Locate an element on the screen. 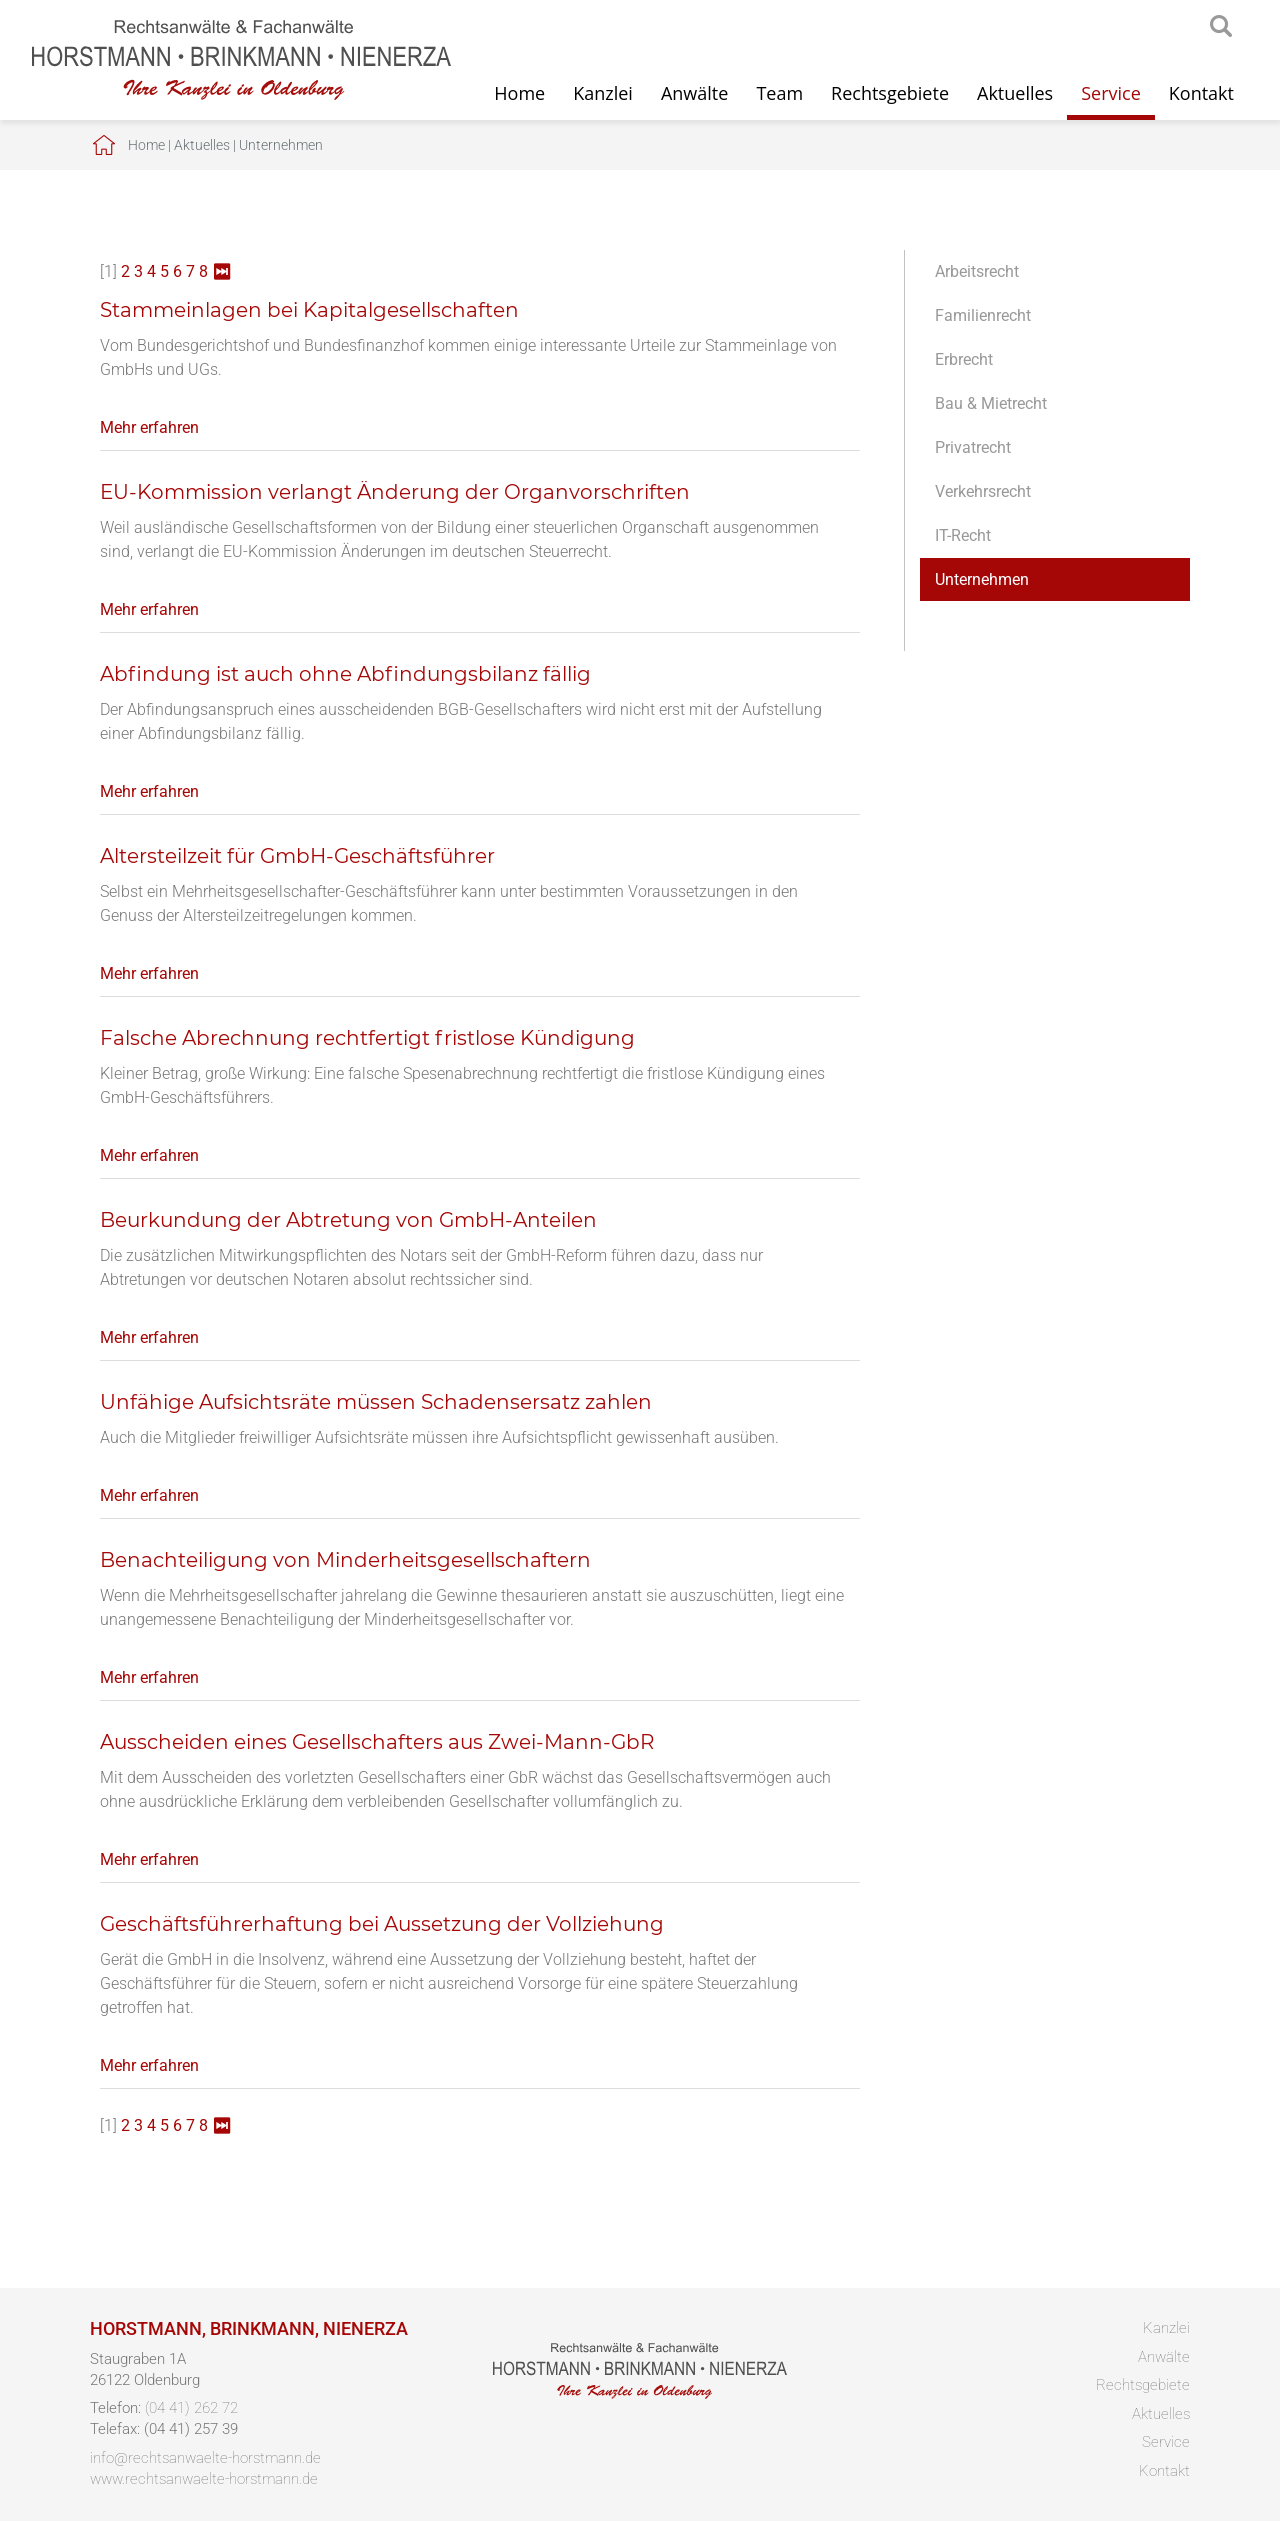 The width and height of the screenshot is (1280, 2521). Falsche Abrechnung rechtfertigt fristlose Kündigung is located at coordinates (367, 1038).